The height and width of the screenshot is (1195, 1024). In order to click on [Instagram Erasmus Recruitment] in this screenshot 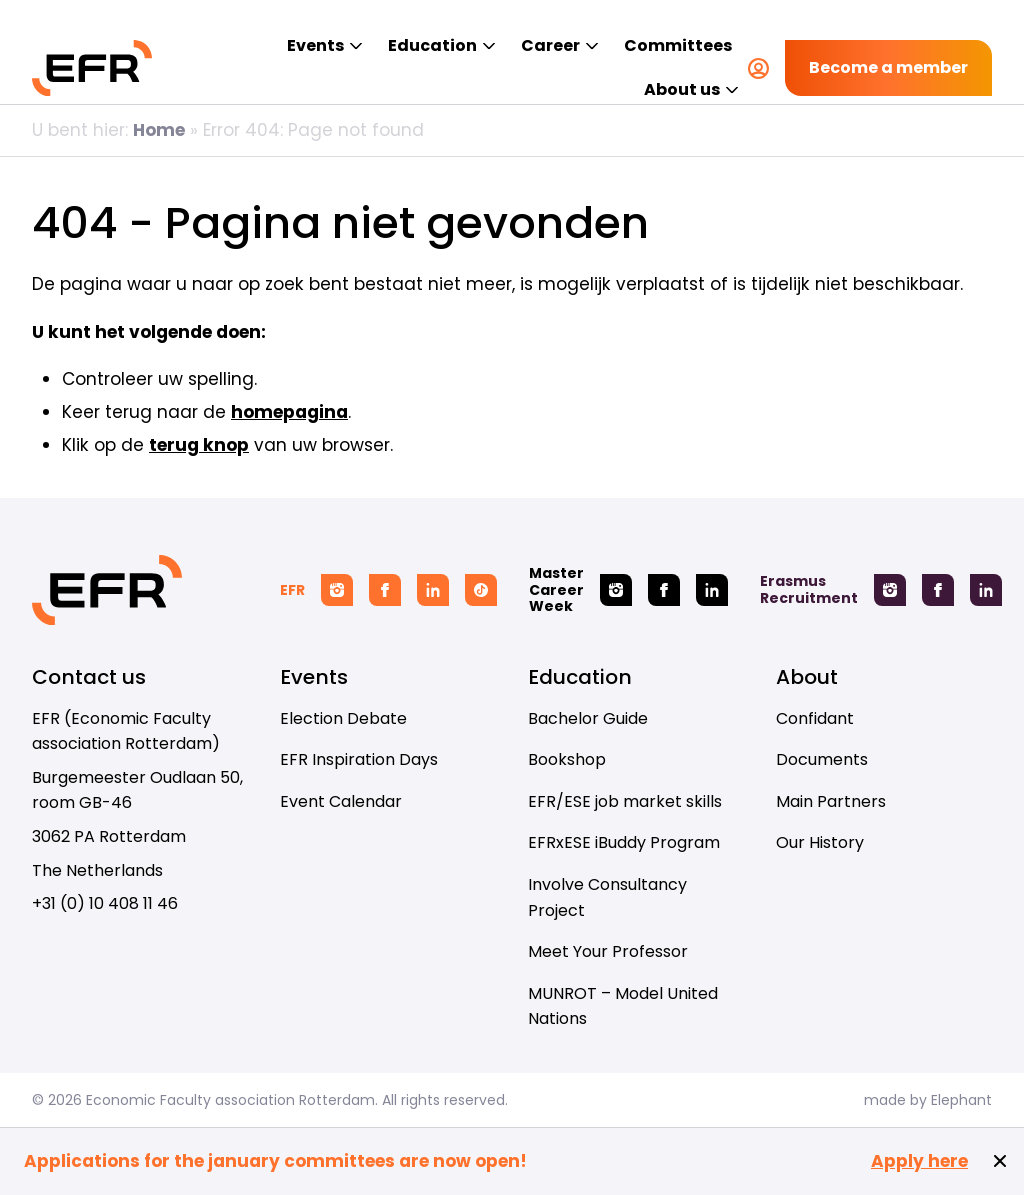, I will do `click(890, 590)`.